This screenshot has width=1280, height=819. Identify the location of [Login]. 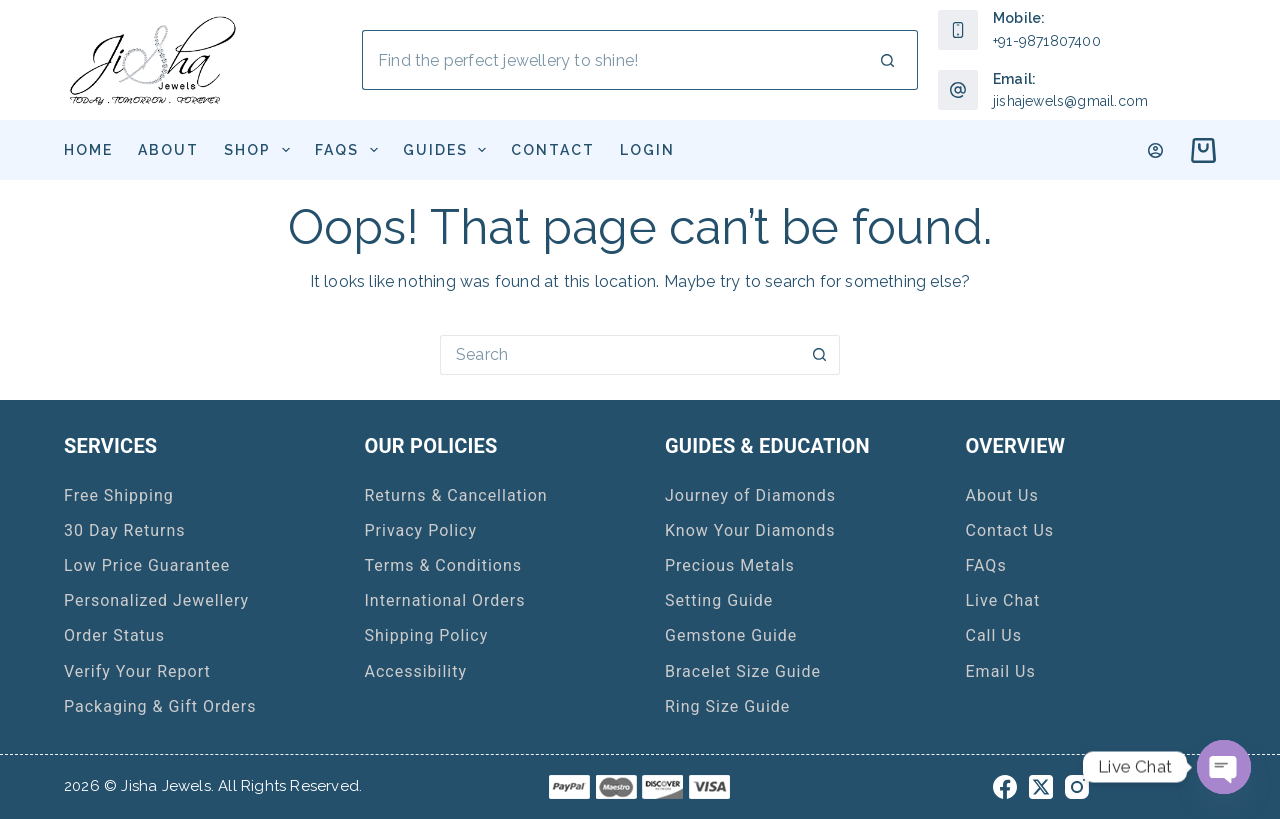
(1155, 150).